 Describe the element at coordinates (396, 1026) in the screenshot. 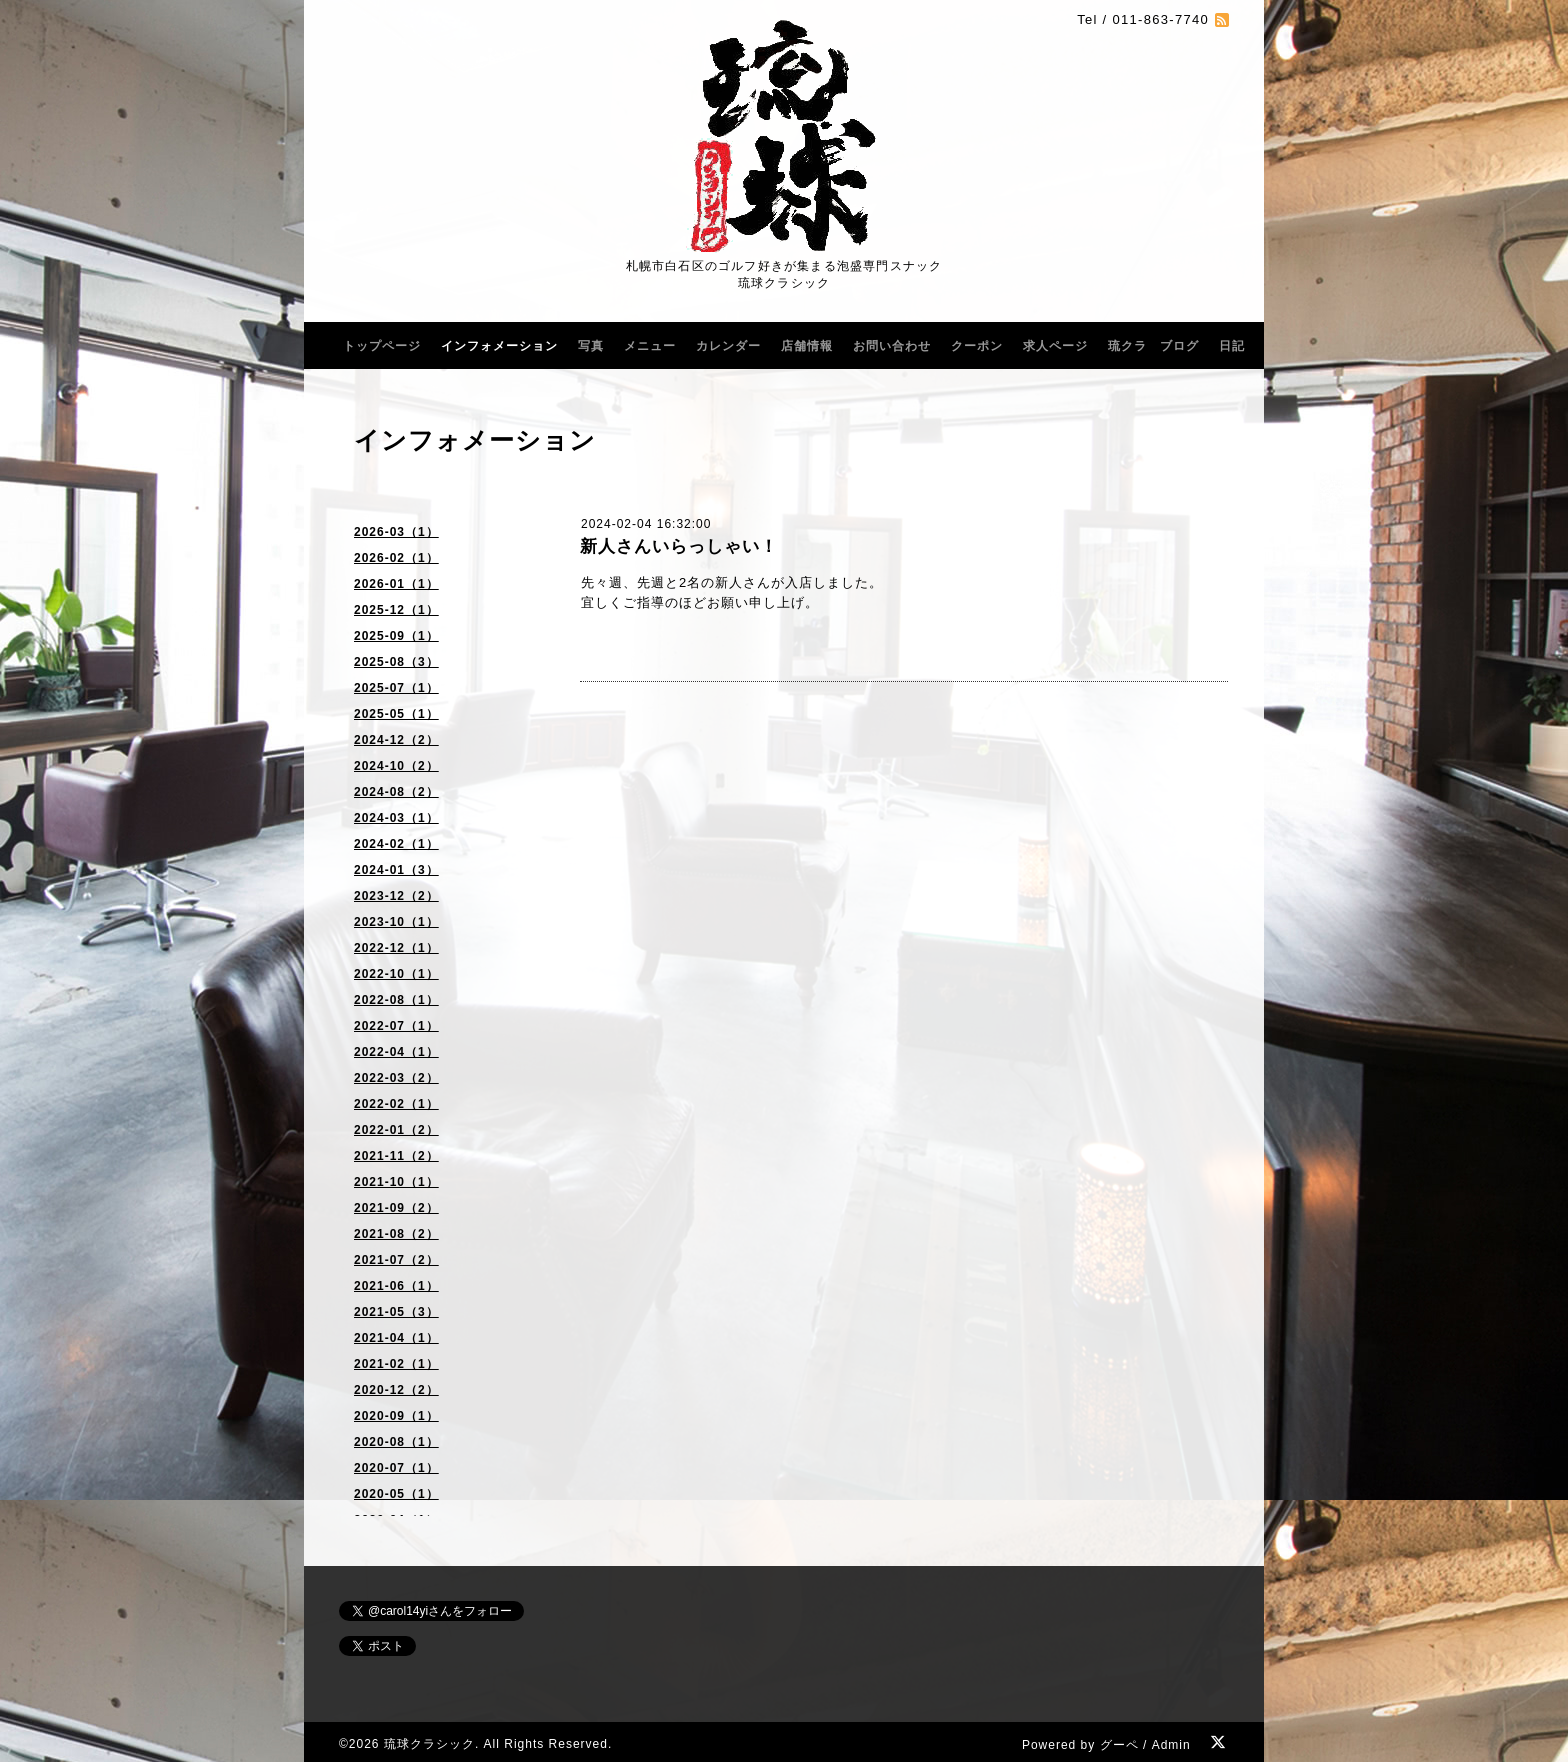

I see `2022-07（1）` at that location.